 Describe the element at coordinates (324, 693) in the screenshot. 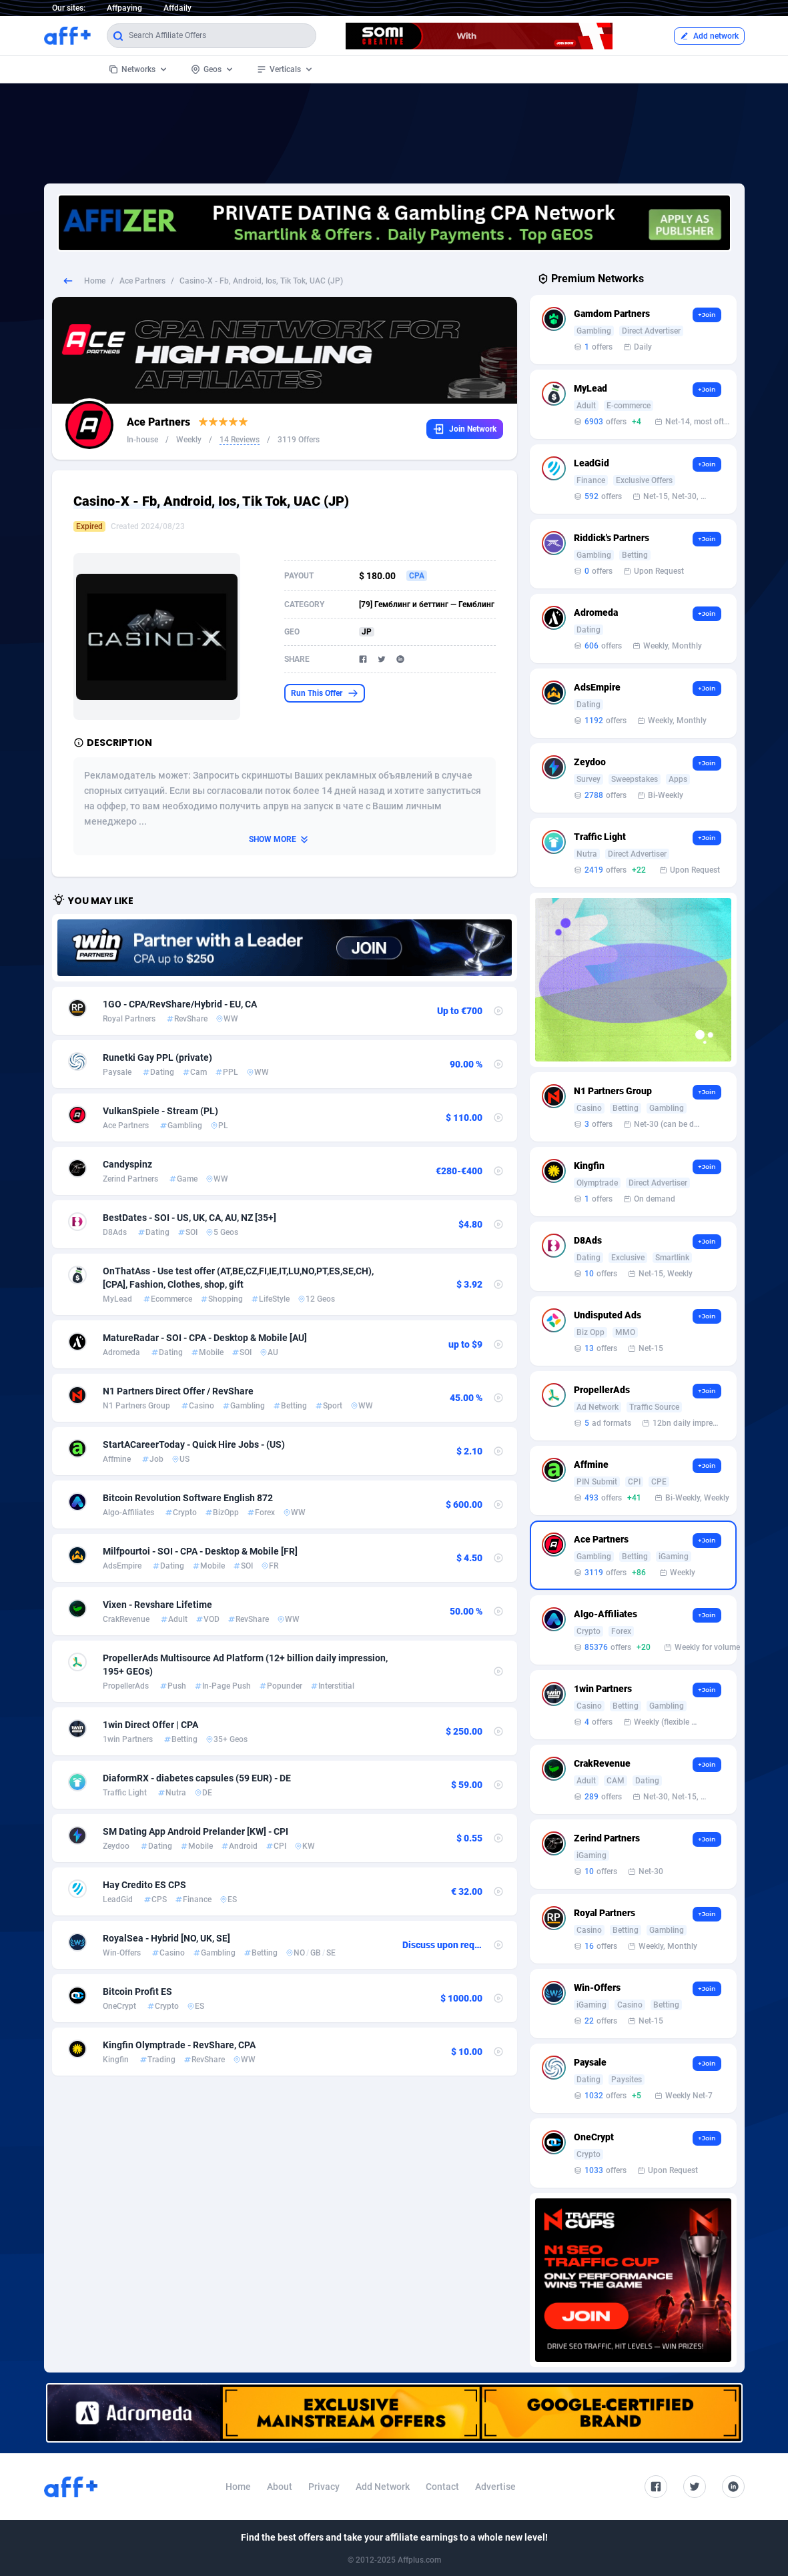

I see `Run This Offer` at that location.